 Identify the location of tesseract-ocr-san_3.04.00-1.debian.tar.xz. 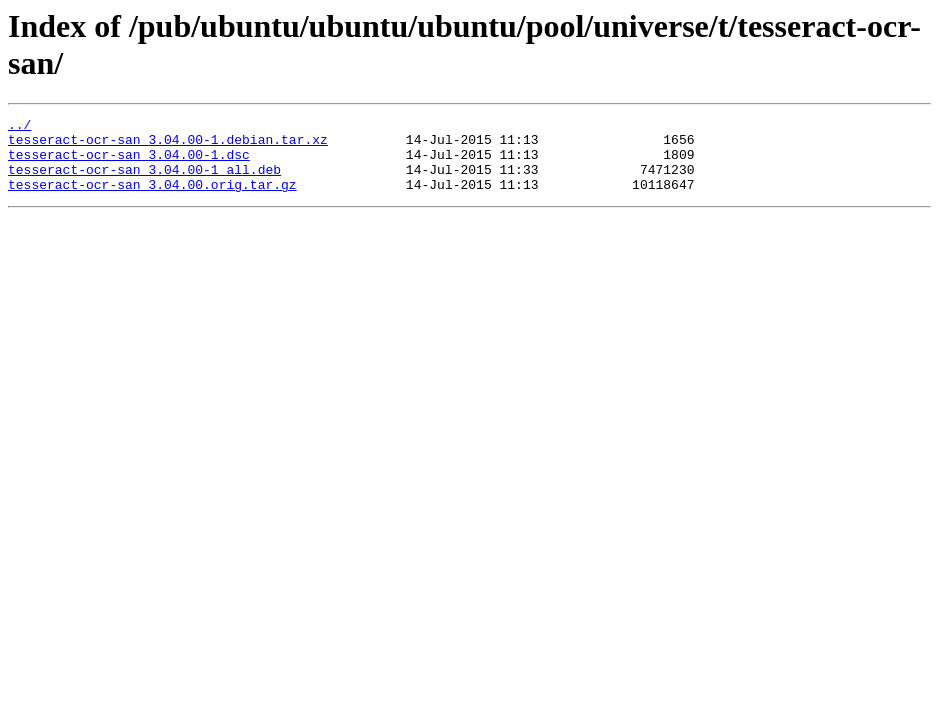
(168, 145).